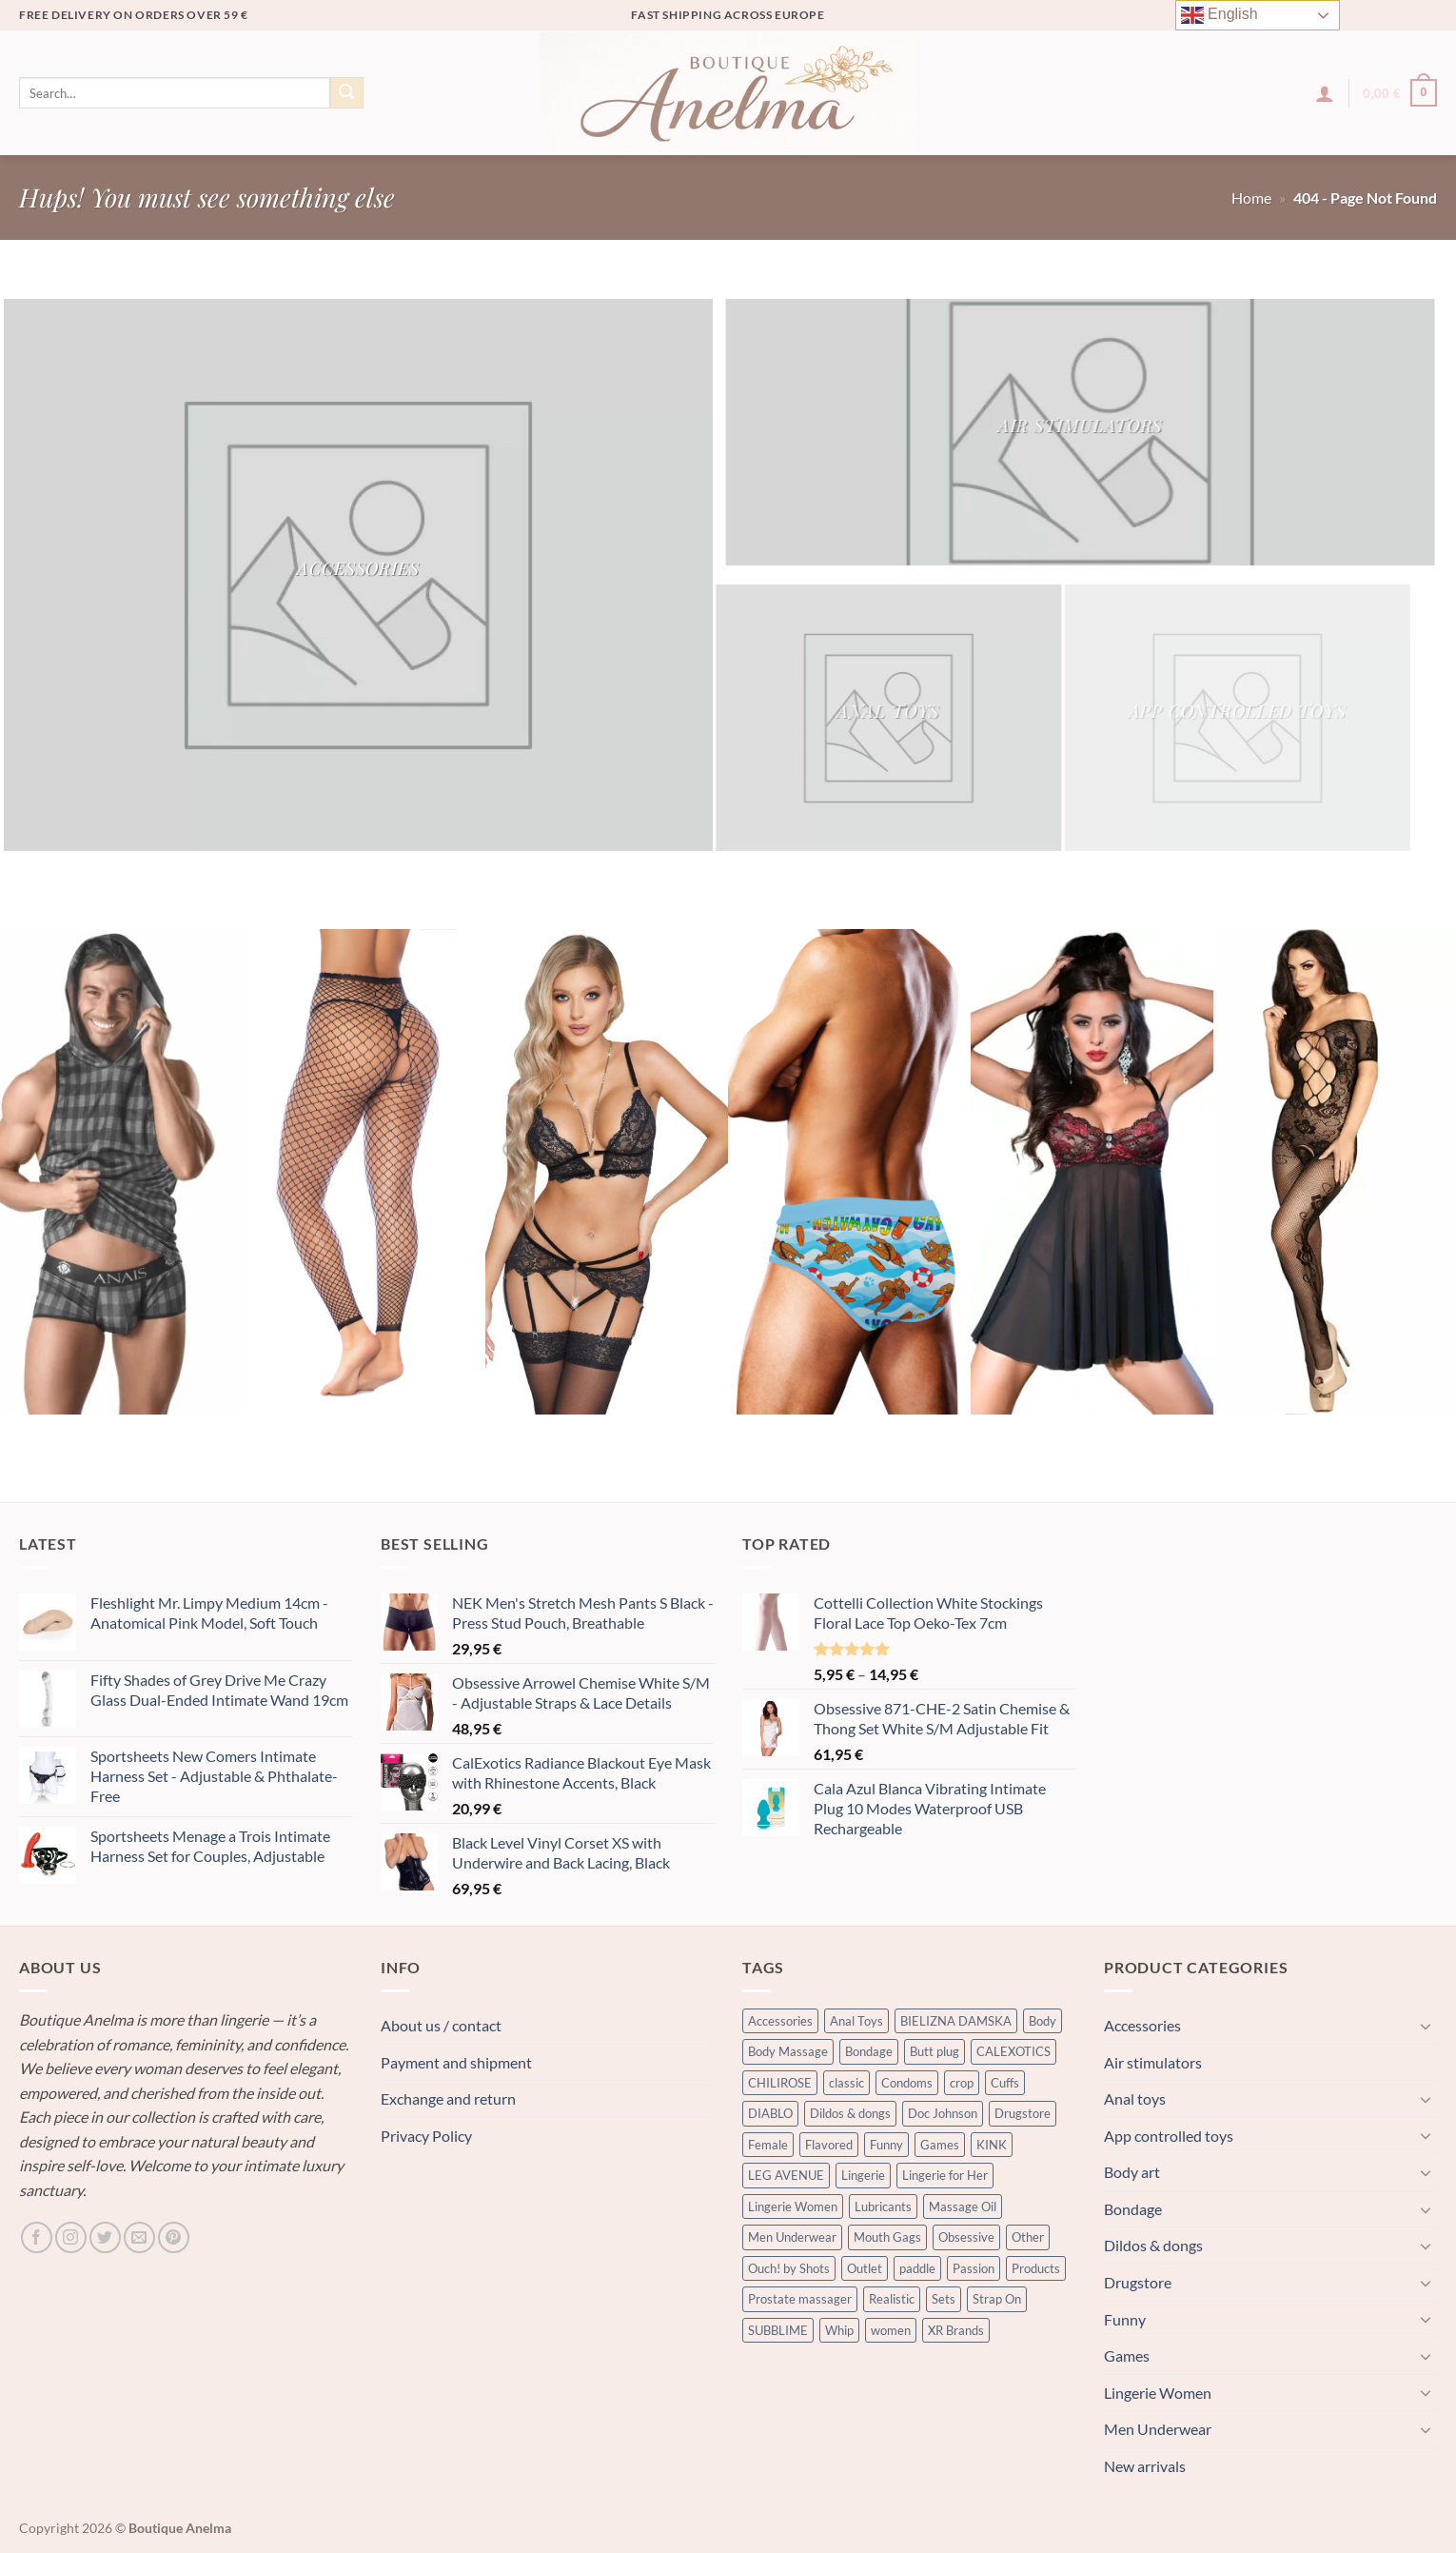 The height and width of the screenshot is (2553, 1456). Describe the element at coordinates (1157, 2393) in the screenshot. I see `Lingerie Women` at that location.